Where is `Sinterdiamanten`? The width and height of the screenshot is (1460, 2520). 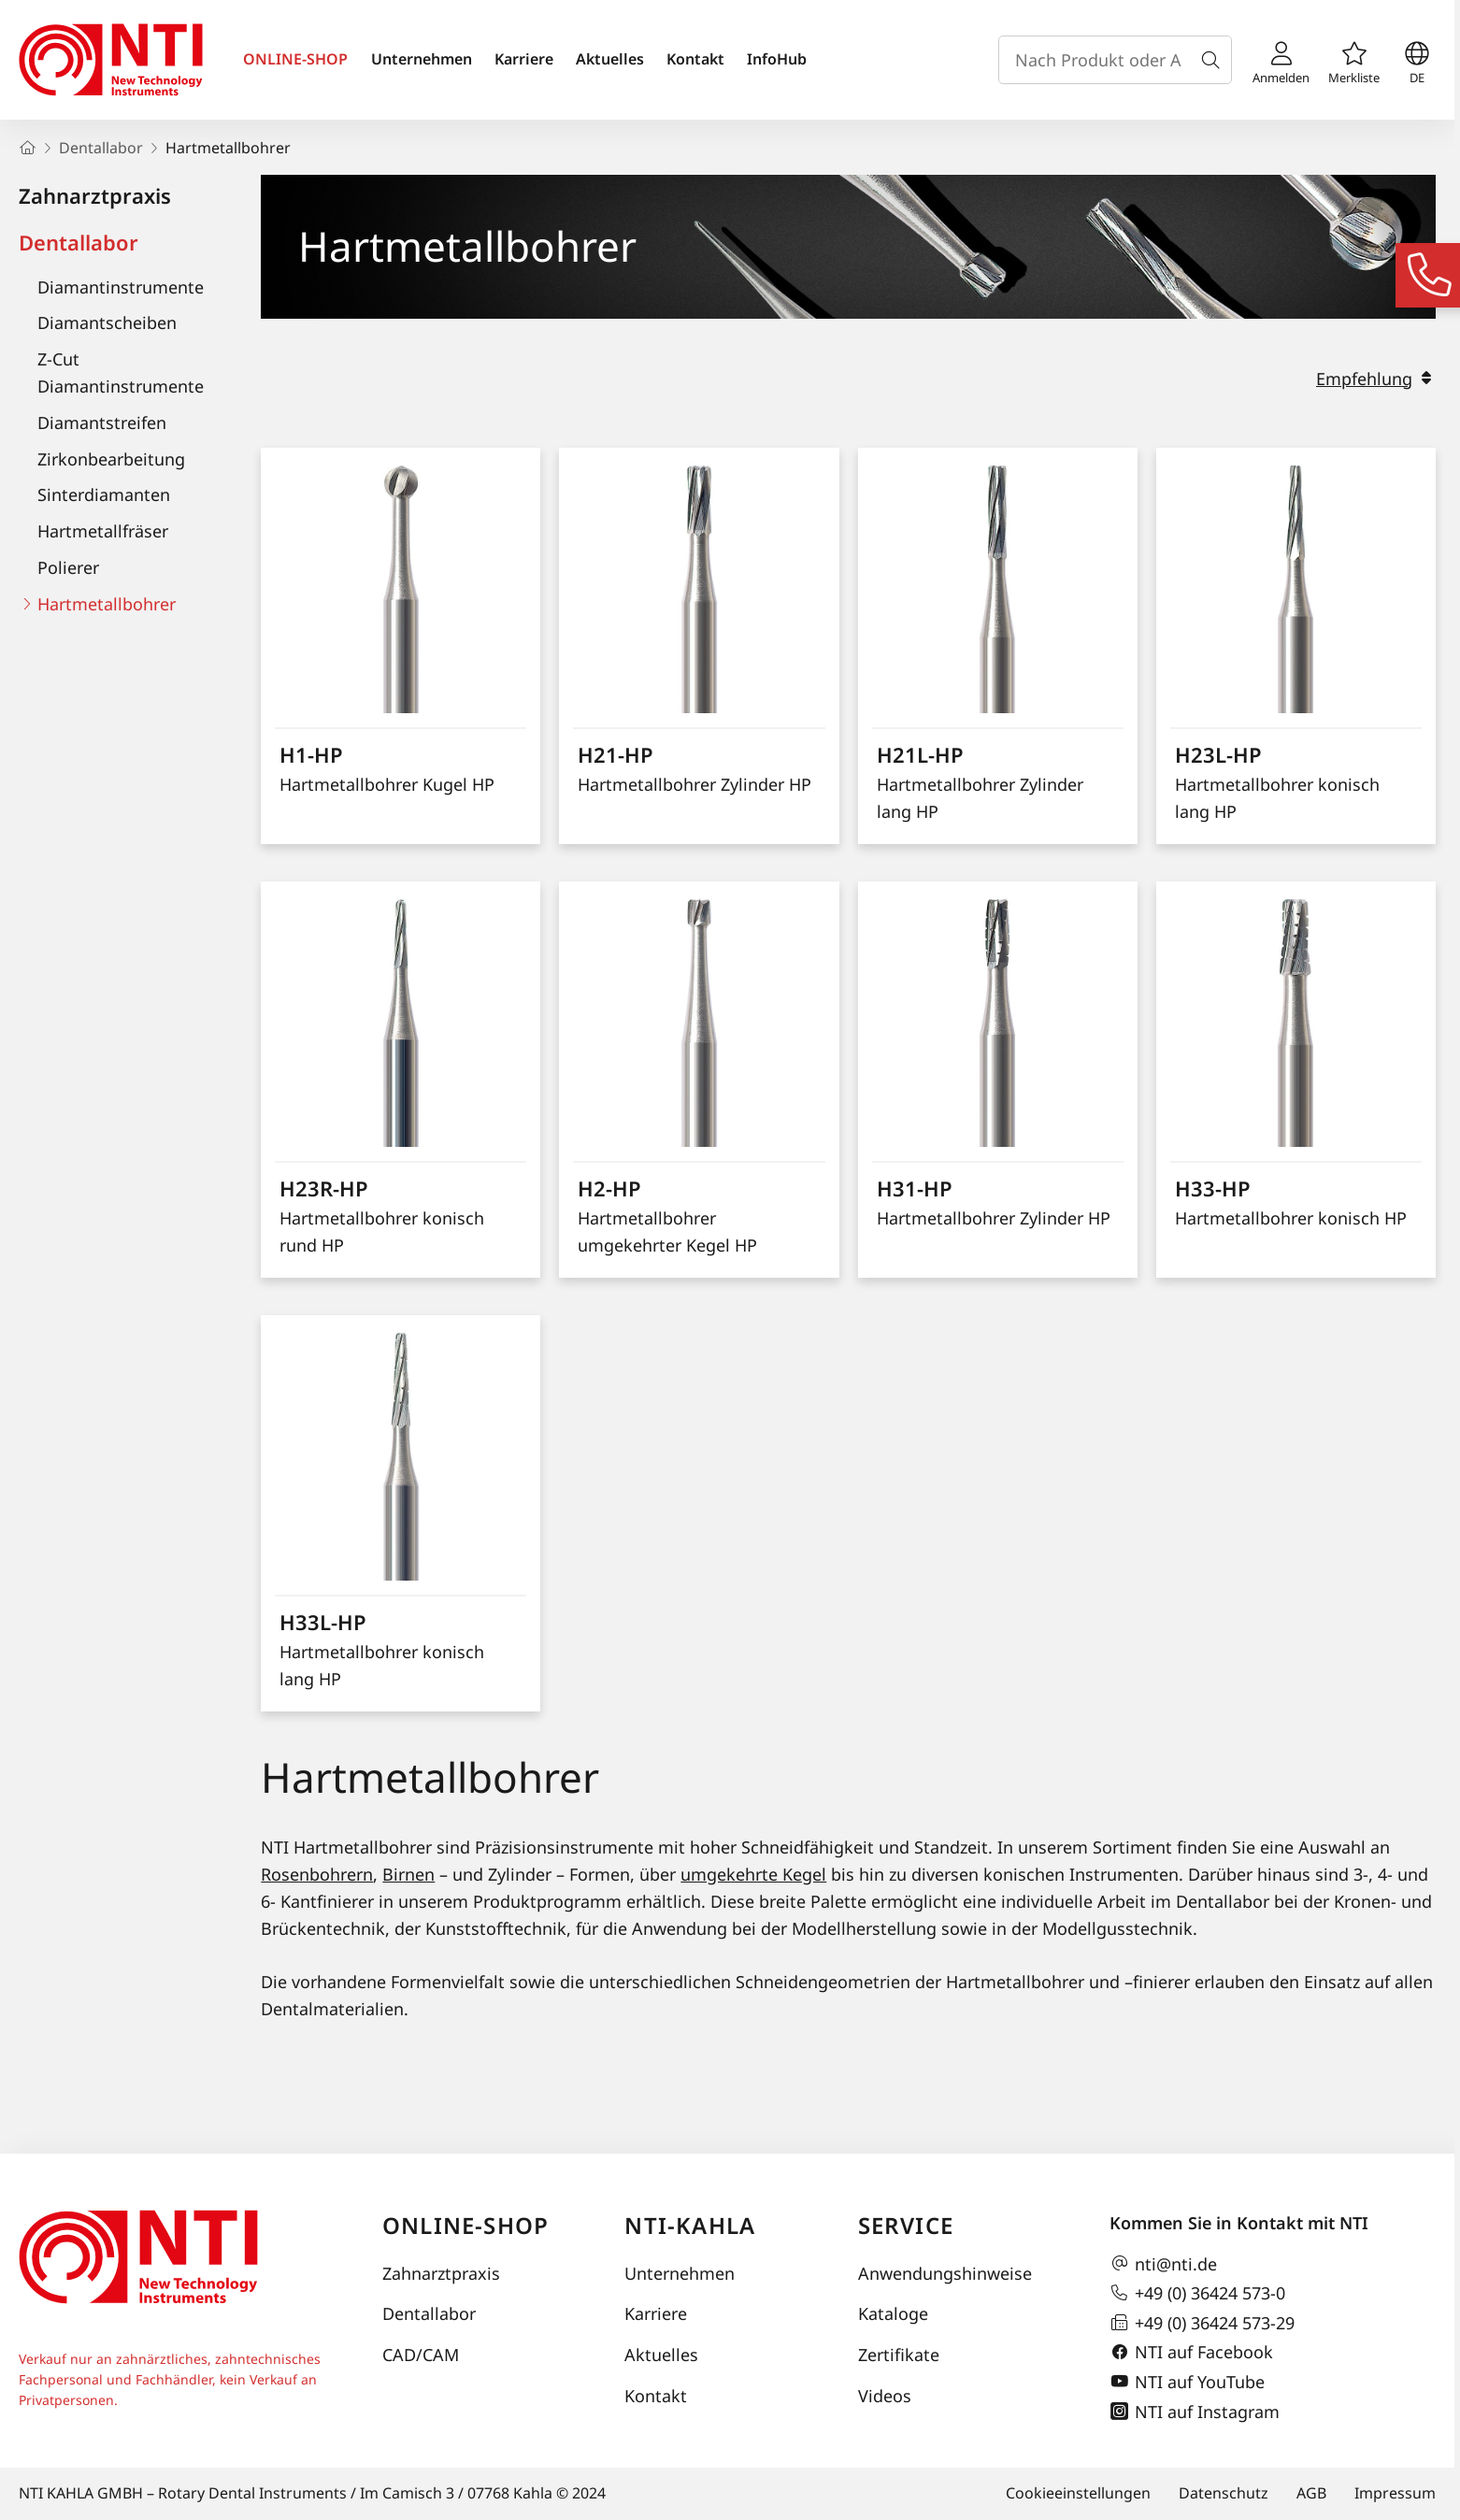
Sinterdiamanten is located at coordinates (103, 494).